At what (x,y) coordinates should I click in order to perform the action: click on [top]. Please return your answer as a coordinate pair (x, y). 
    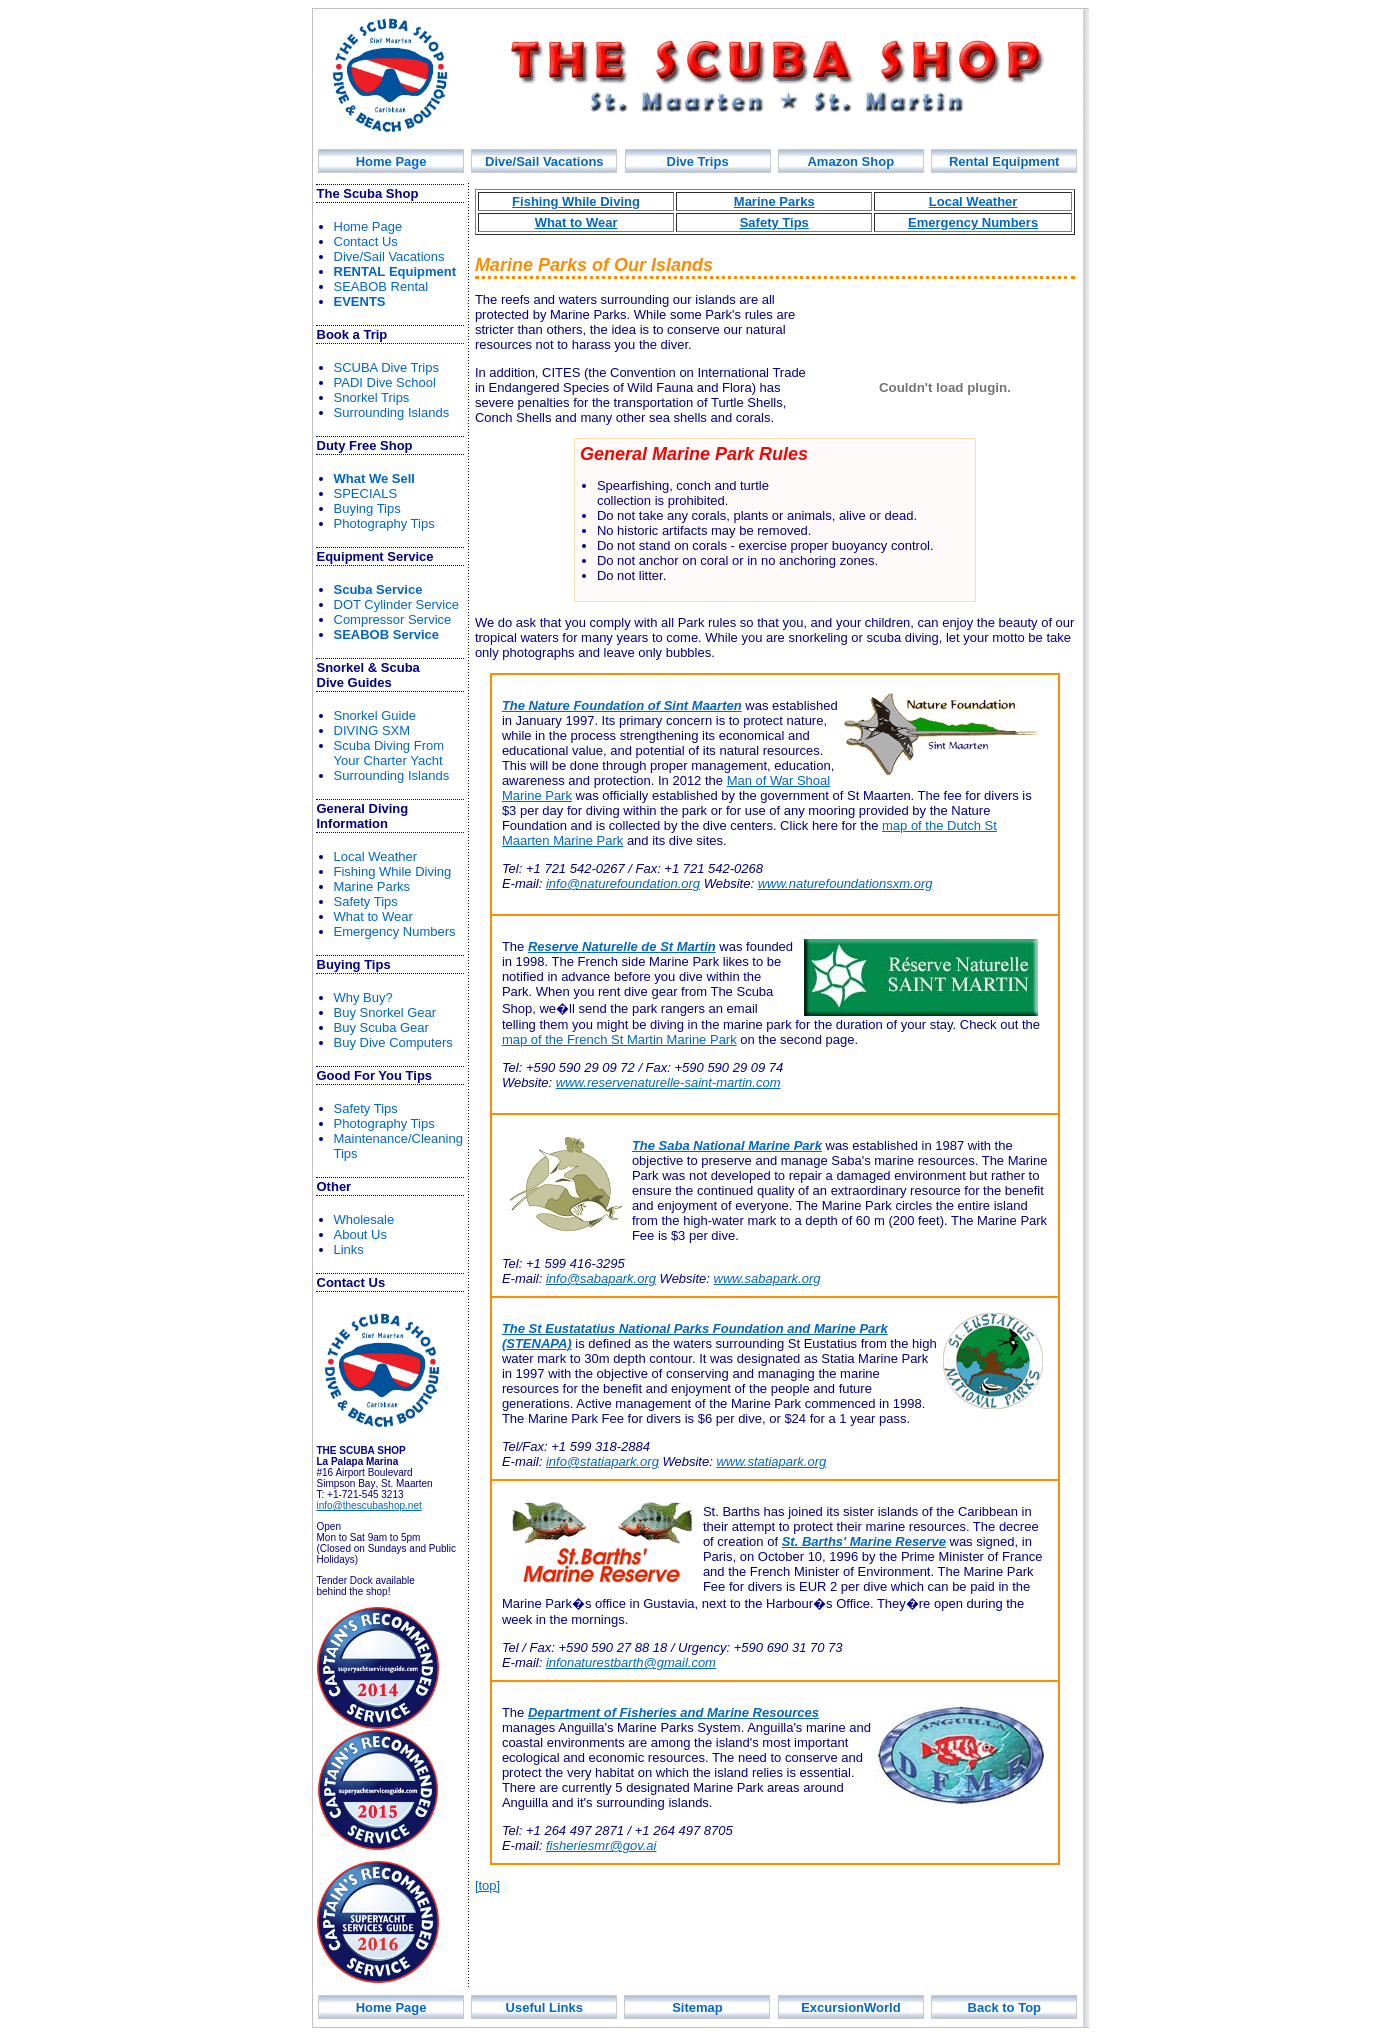
    Looking at the image, I should click on (487, 1885).